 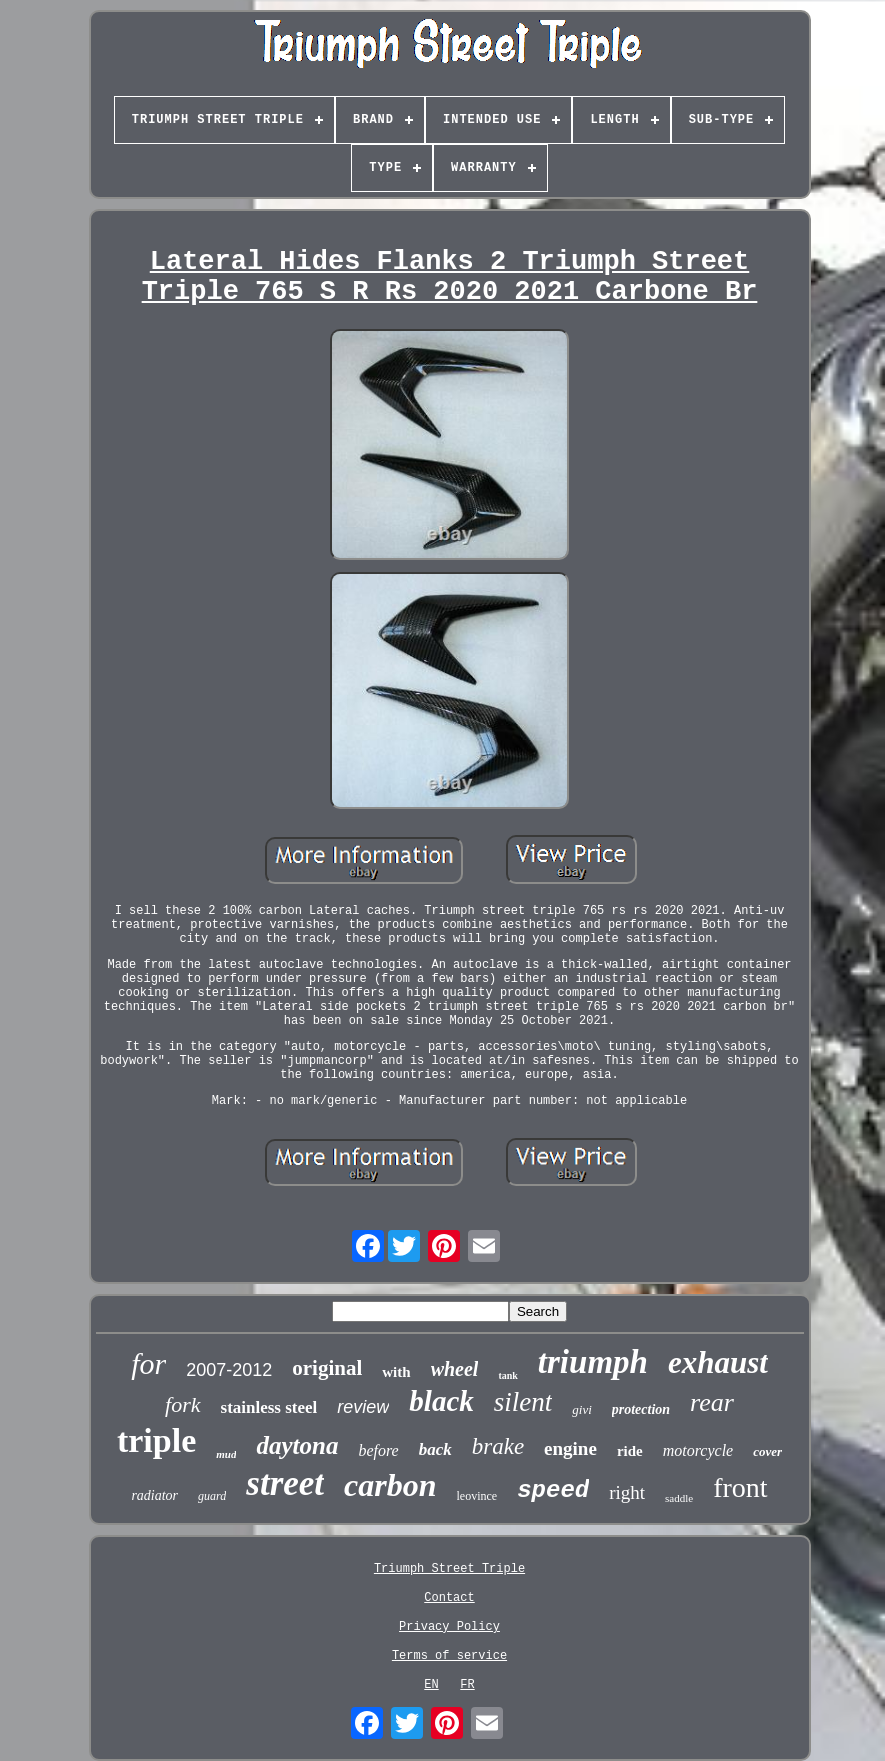 What do you see at coordinates (740, 1487) in the screenshot?
I see `front` at bounding box center [740, 1487].